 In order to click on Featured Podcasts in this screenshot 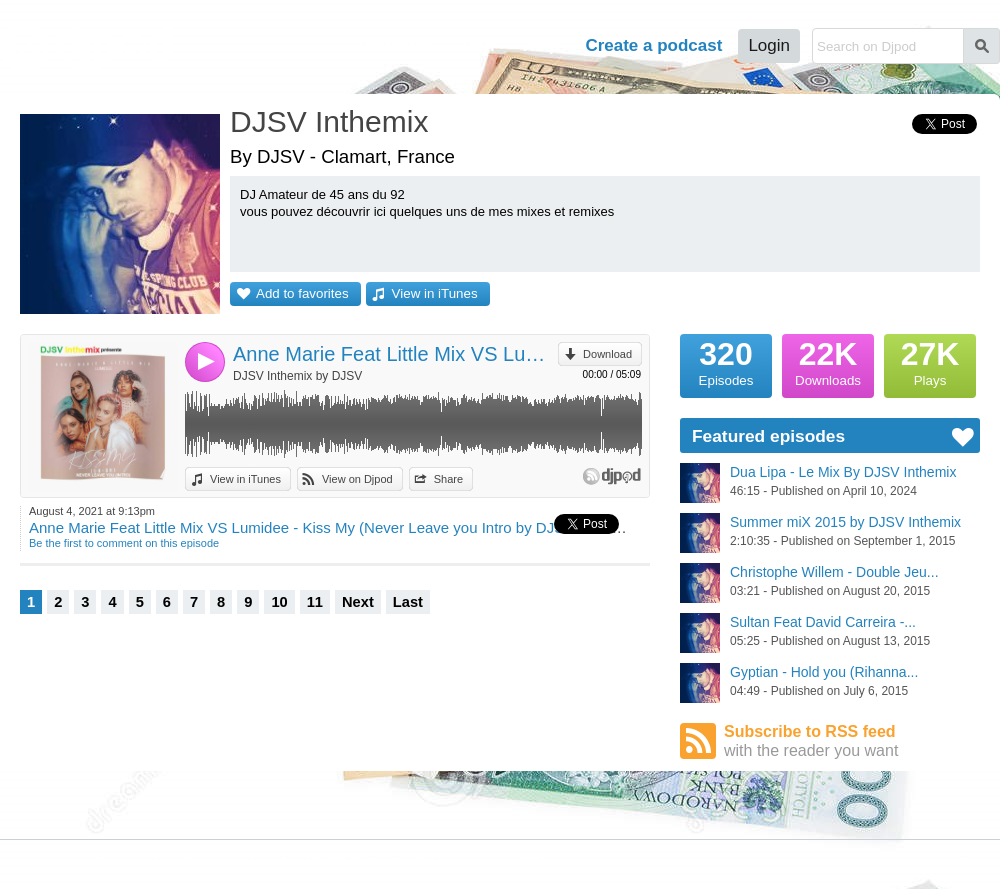, I will do `click(46, 816)`.